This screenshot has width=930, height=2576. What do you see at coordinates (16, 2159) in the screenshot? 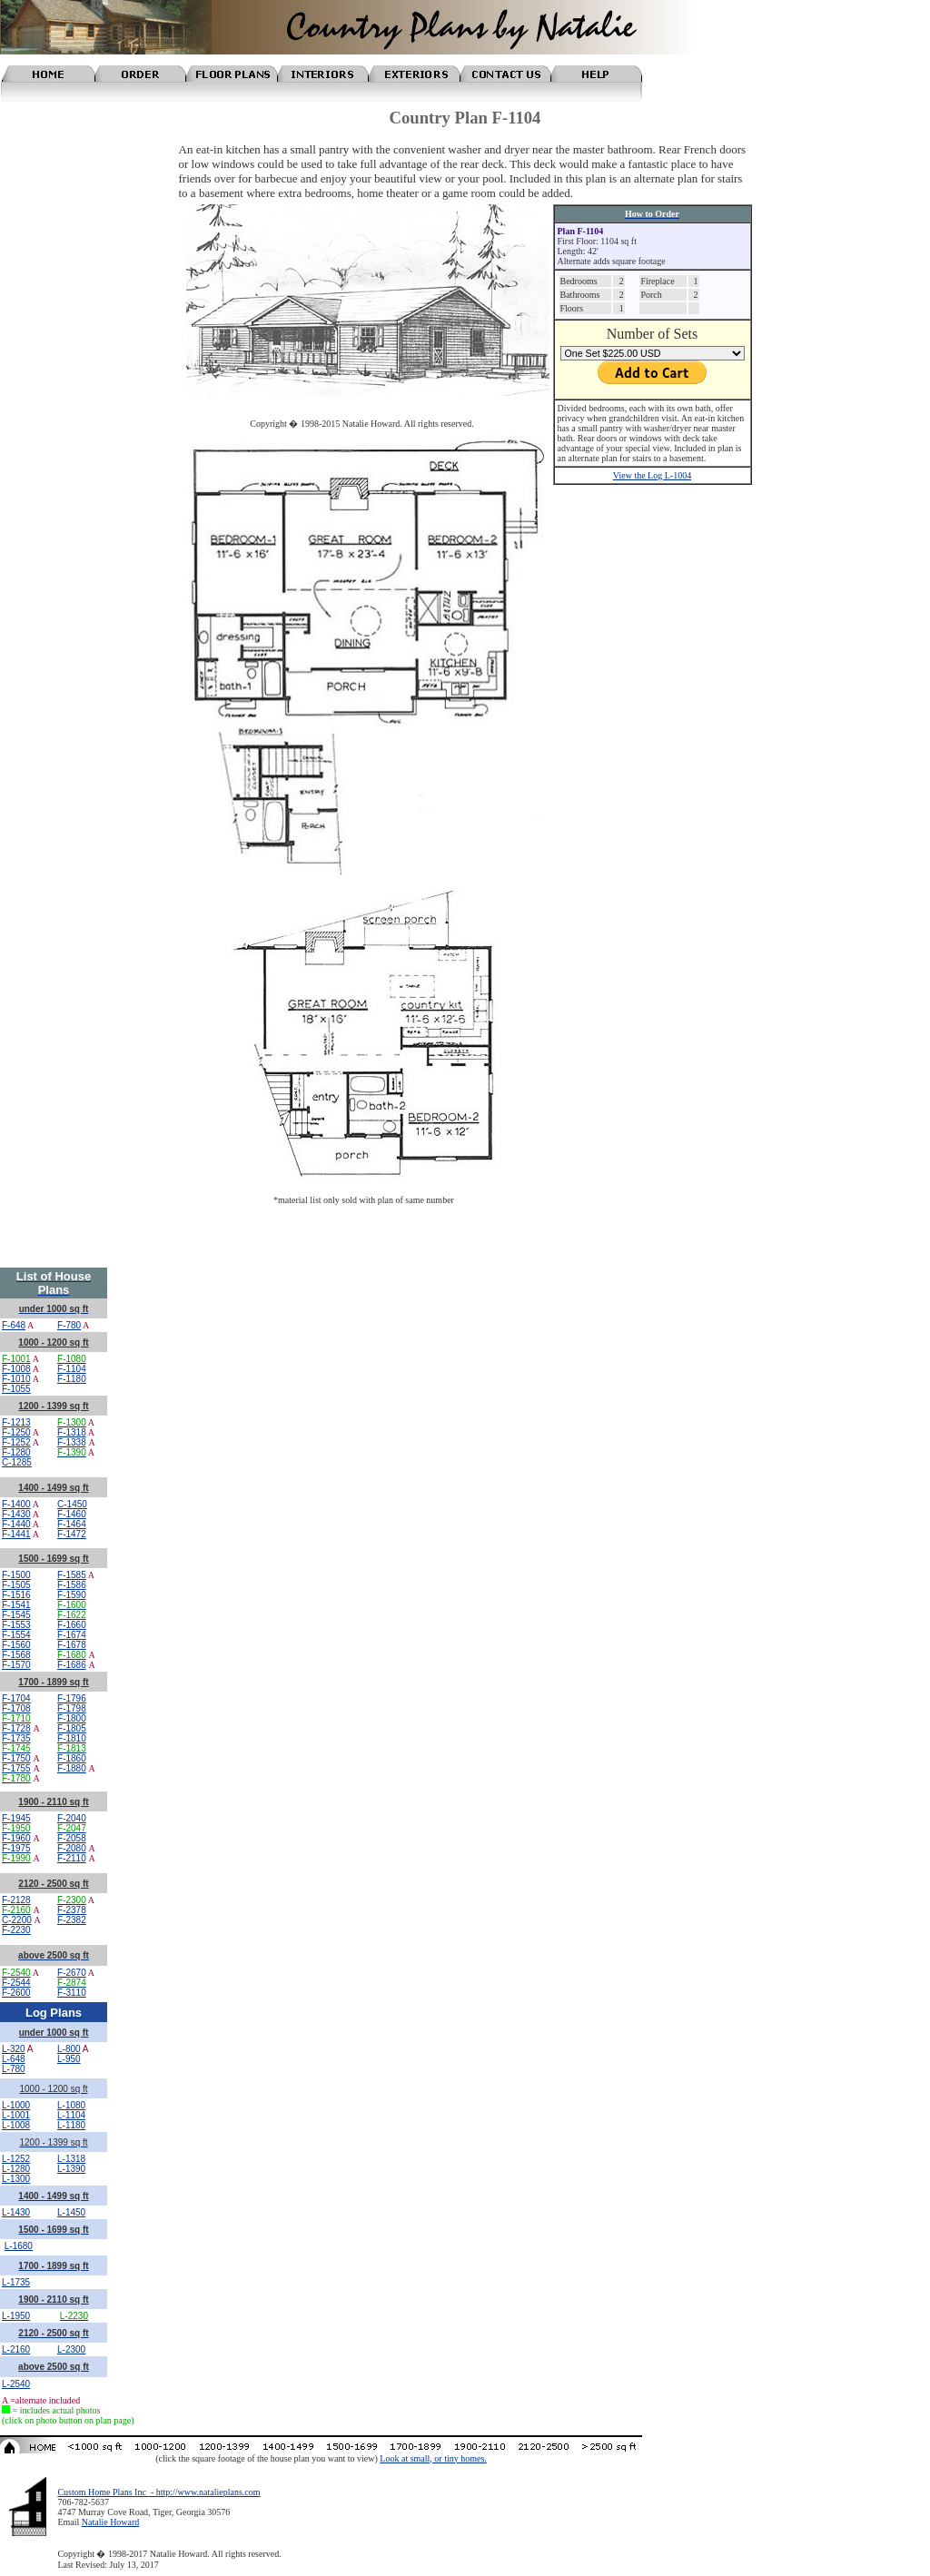
I see `L-1252` at bounding box center [16, 2159].